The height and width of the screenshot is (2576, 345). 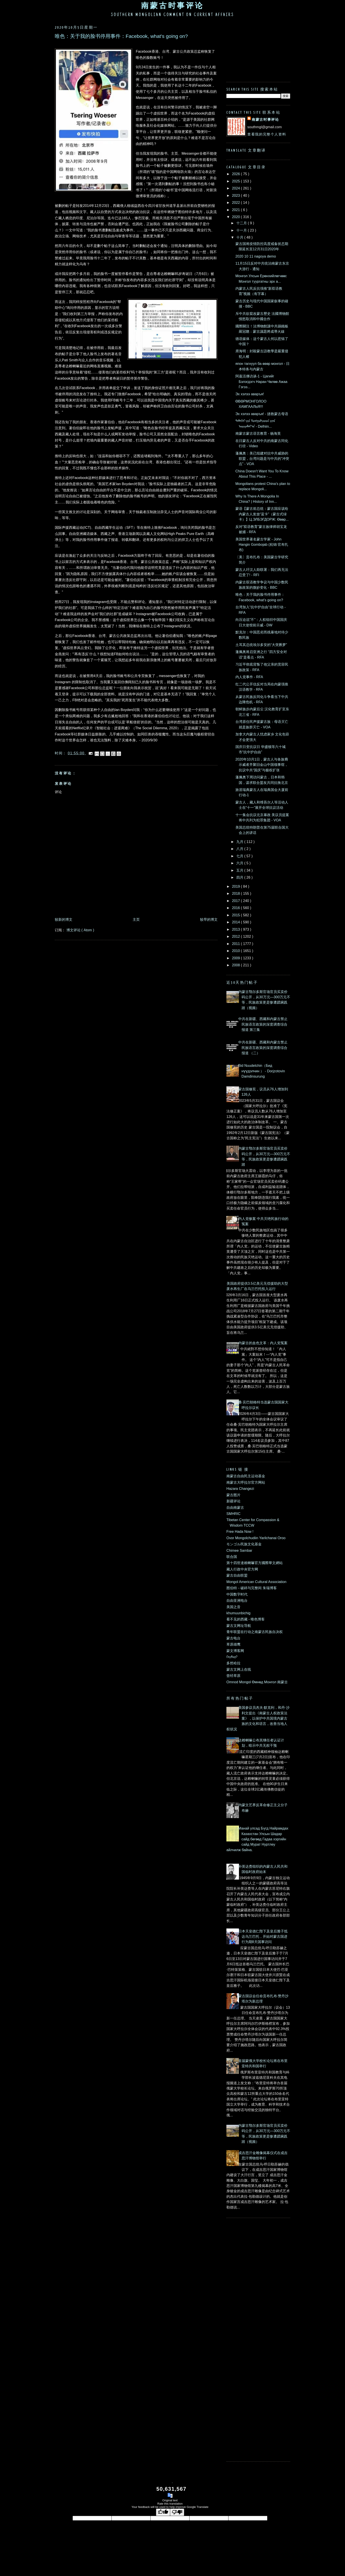 What do you see at coordinates (238, 1626) in the screenshot?
I see `蒙古文网址导航` at bounding box center [238, 1626].